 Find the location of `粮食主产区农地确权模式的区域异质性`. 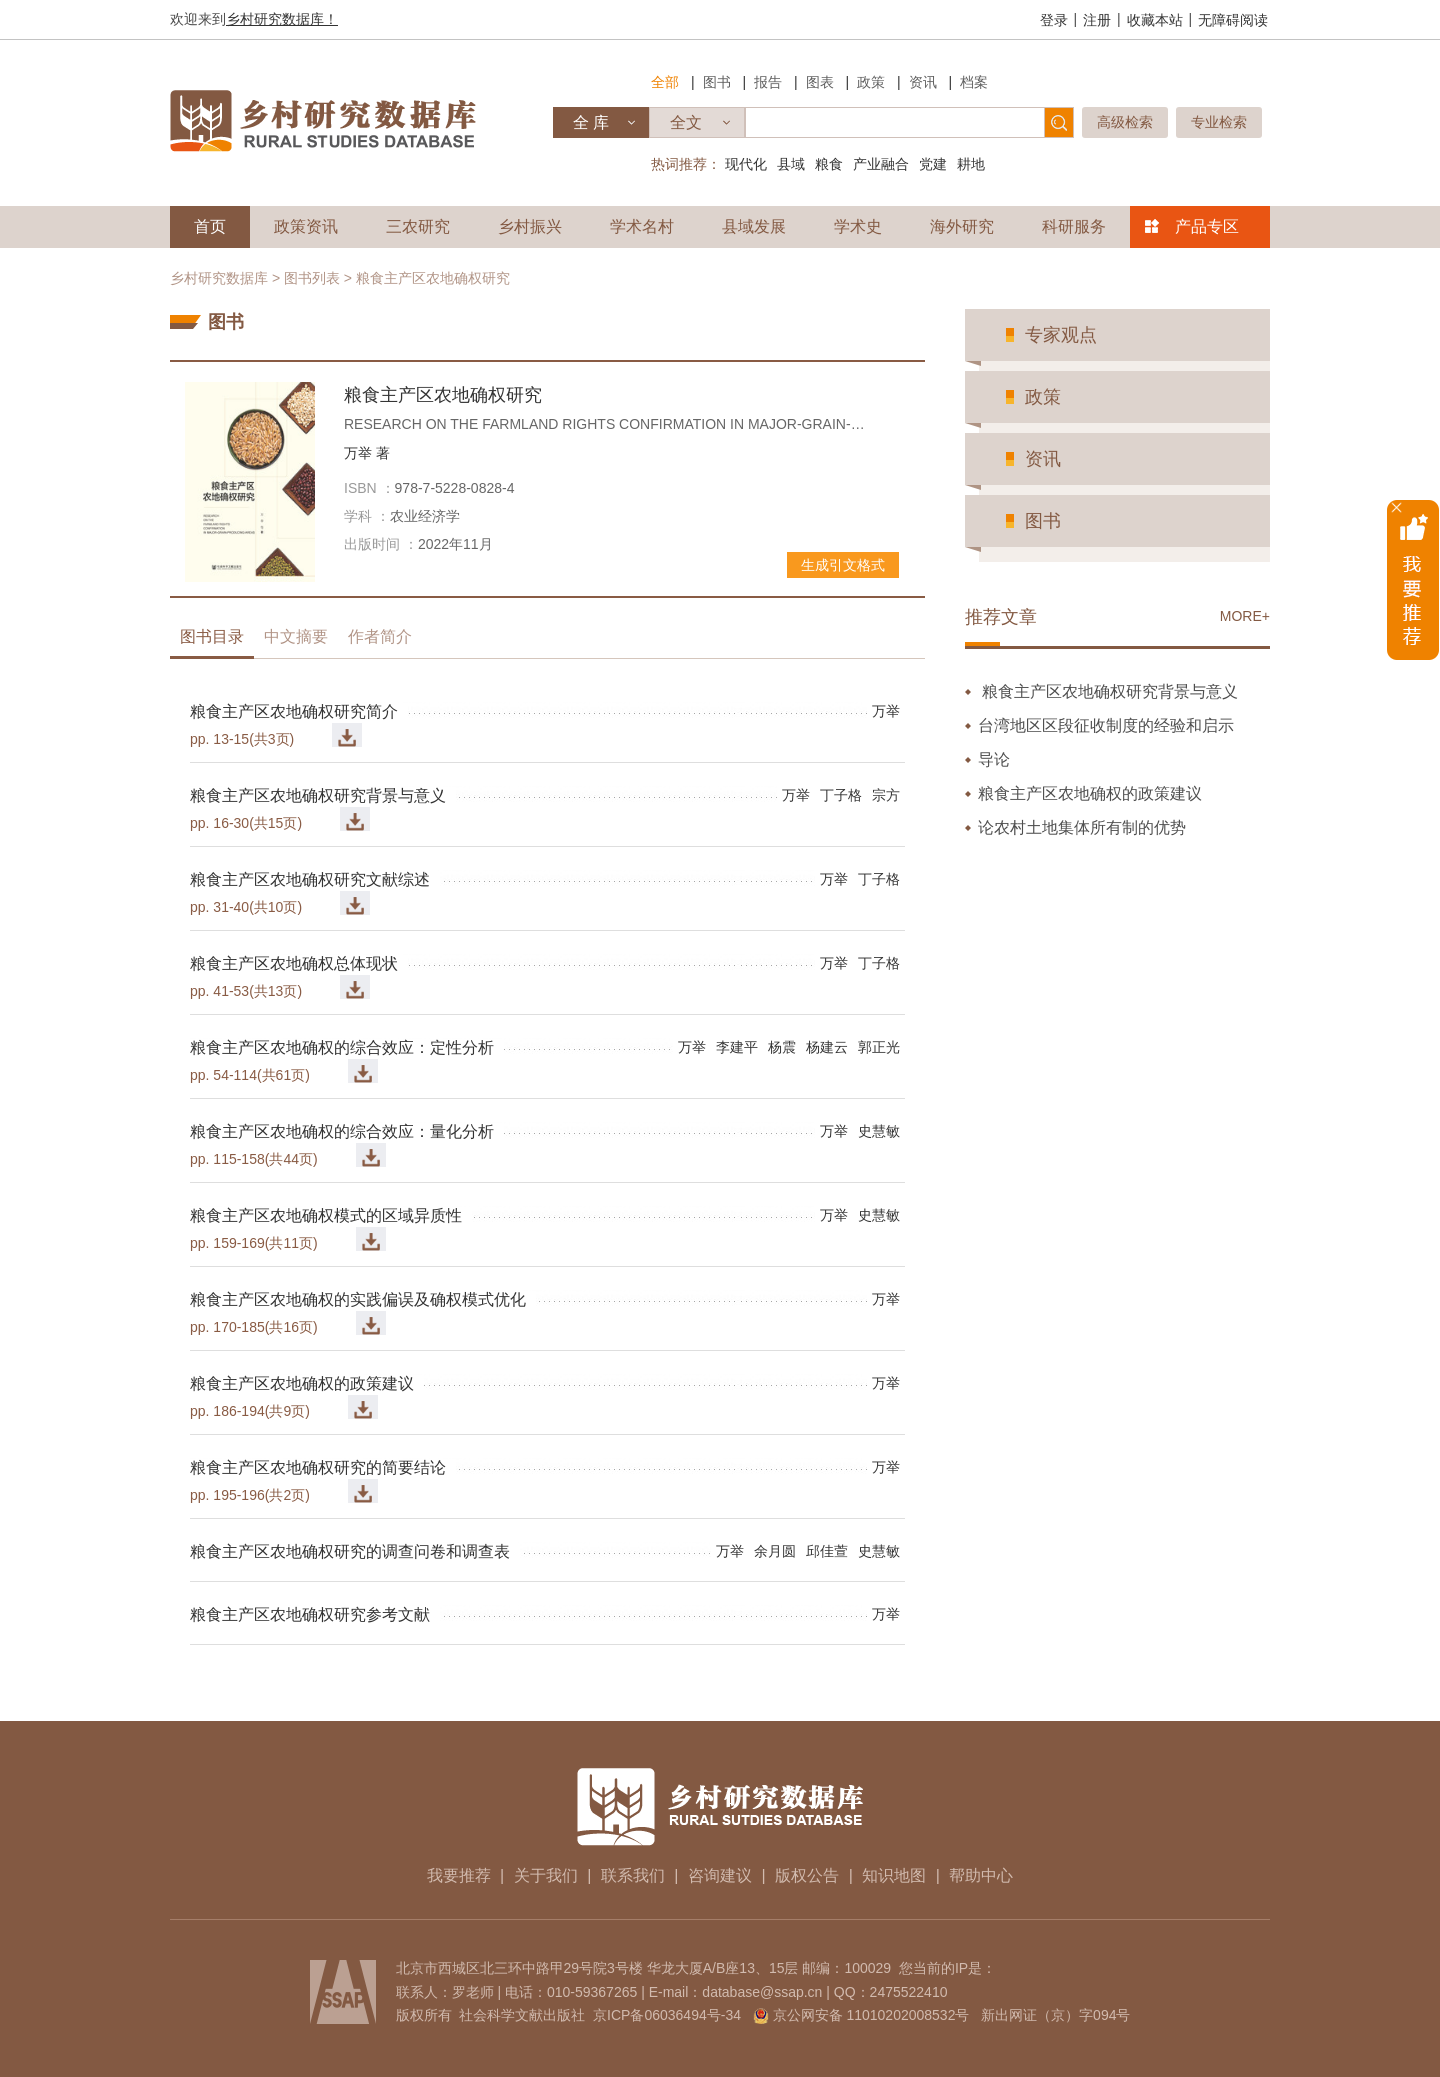

粮食主产区农地确权模式的区域异质性 is located at coordinates (326, 1215).